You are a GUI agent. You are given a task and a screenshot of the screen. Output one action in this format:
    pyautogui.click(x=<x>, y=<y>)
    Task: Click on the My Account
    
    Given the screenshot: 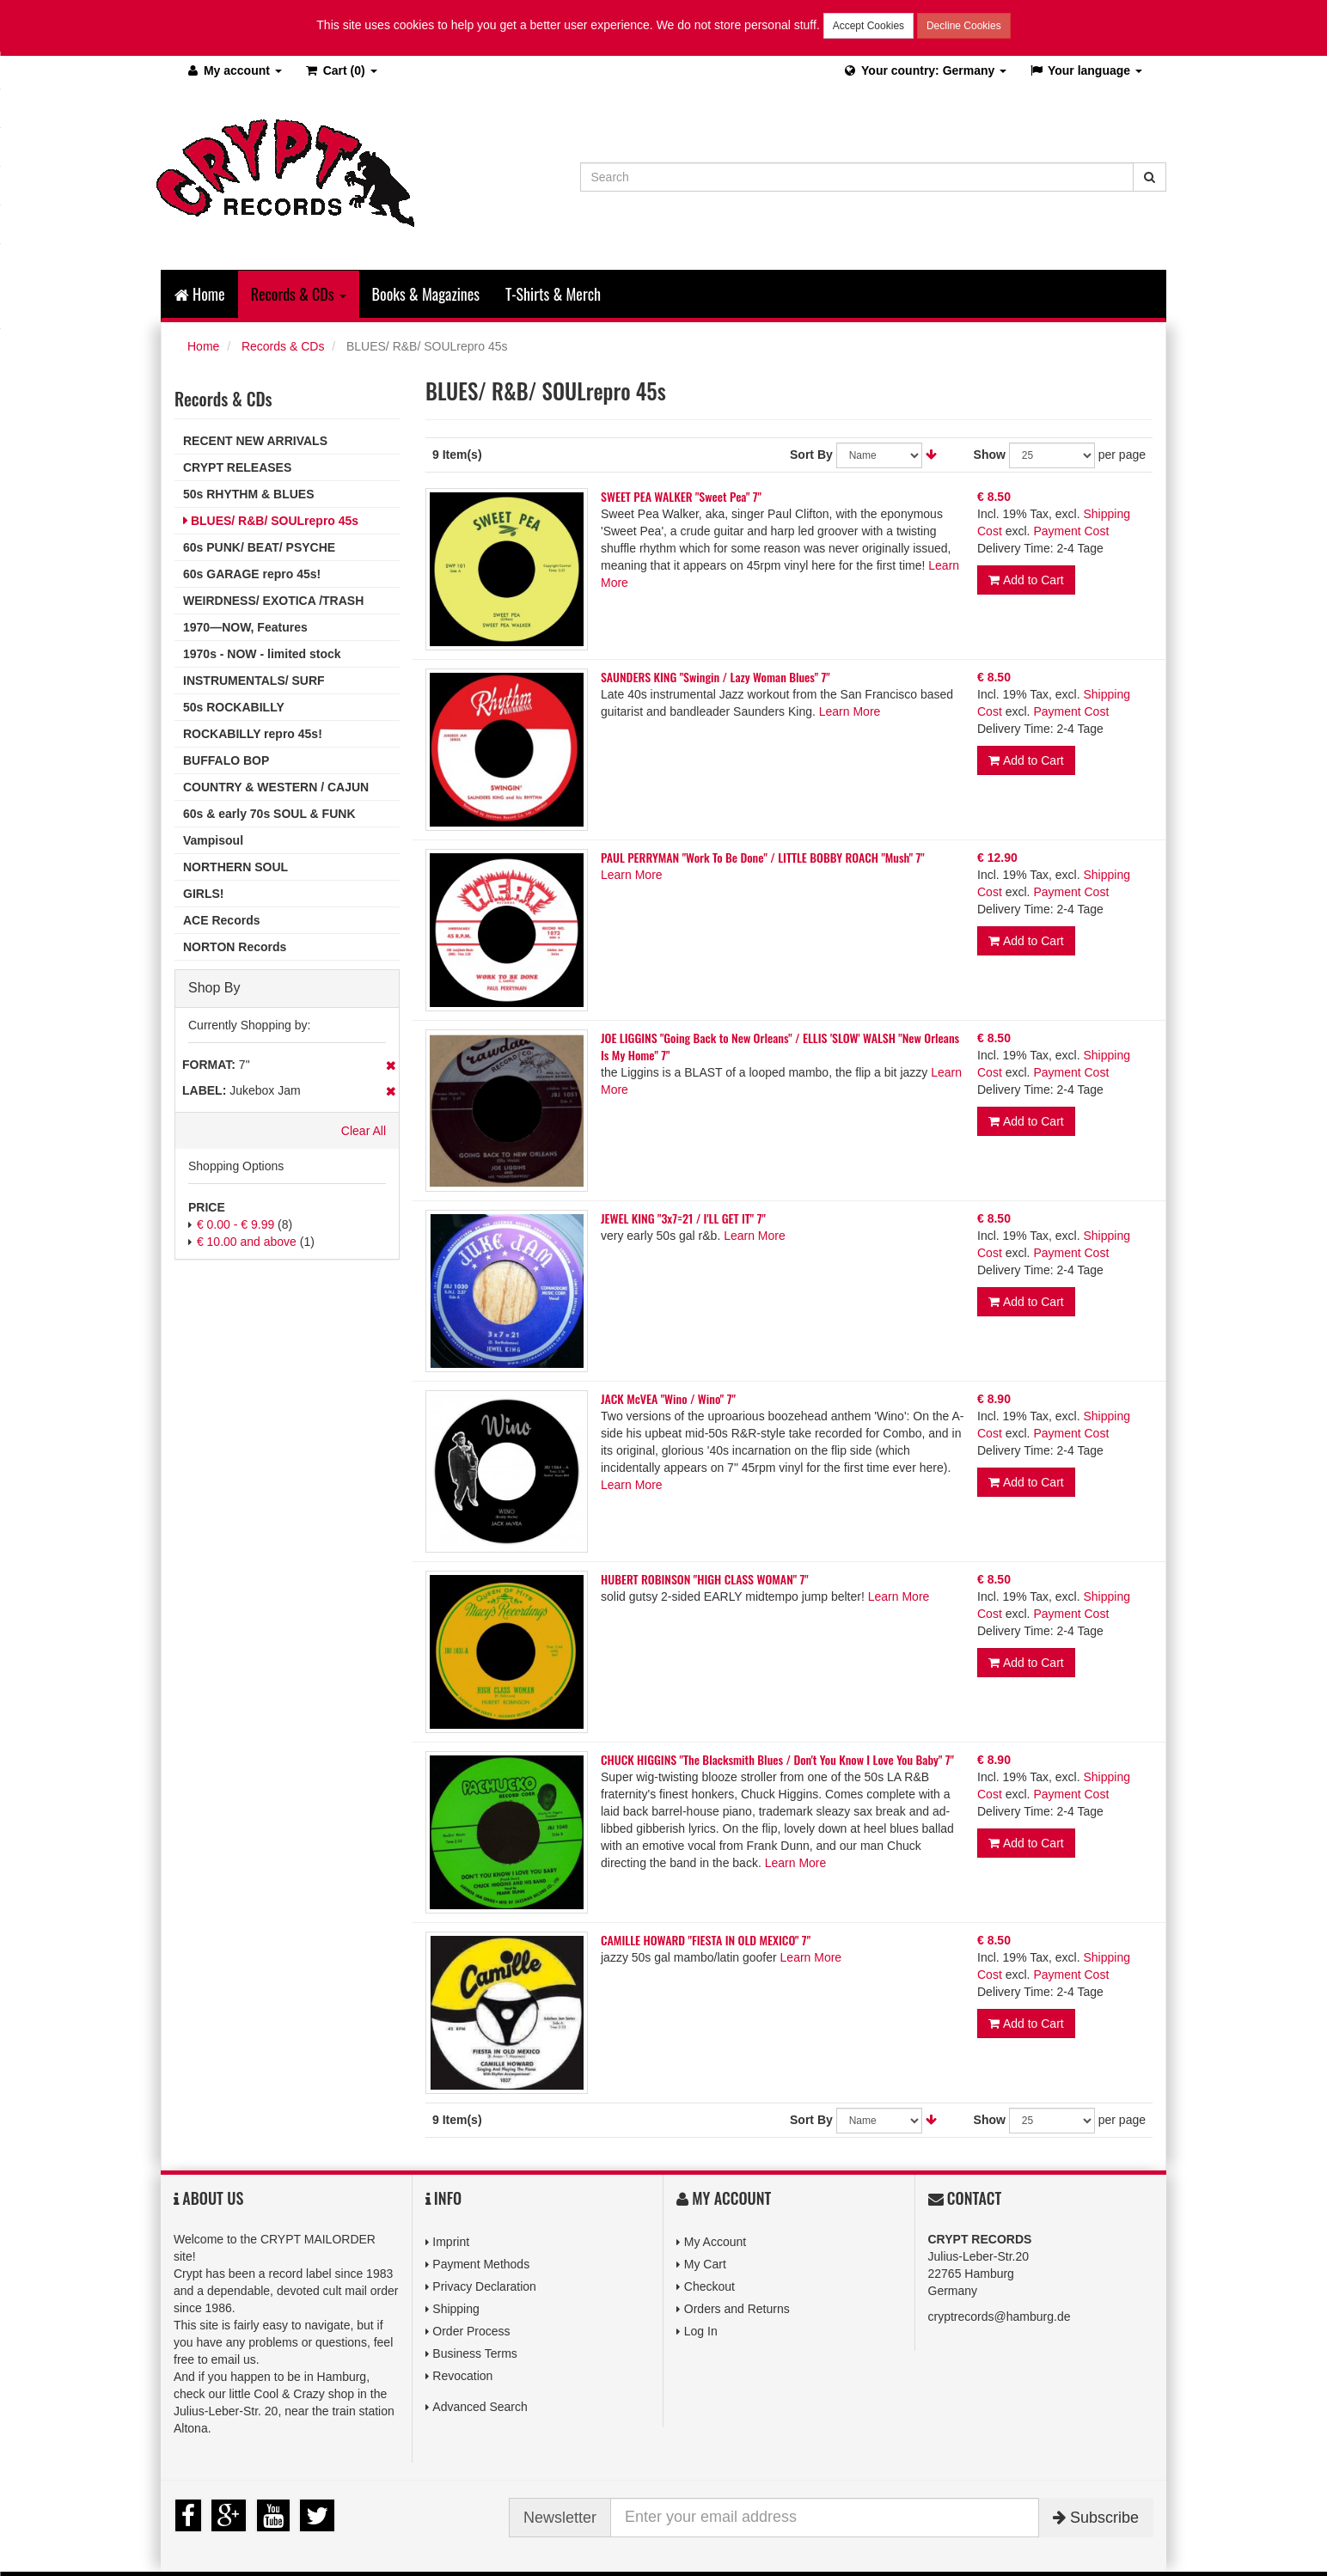 What is the action you would take?
    pyautogui.click(x=715, y=2242)
    